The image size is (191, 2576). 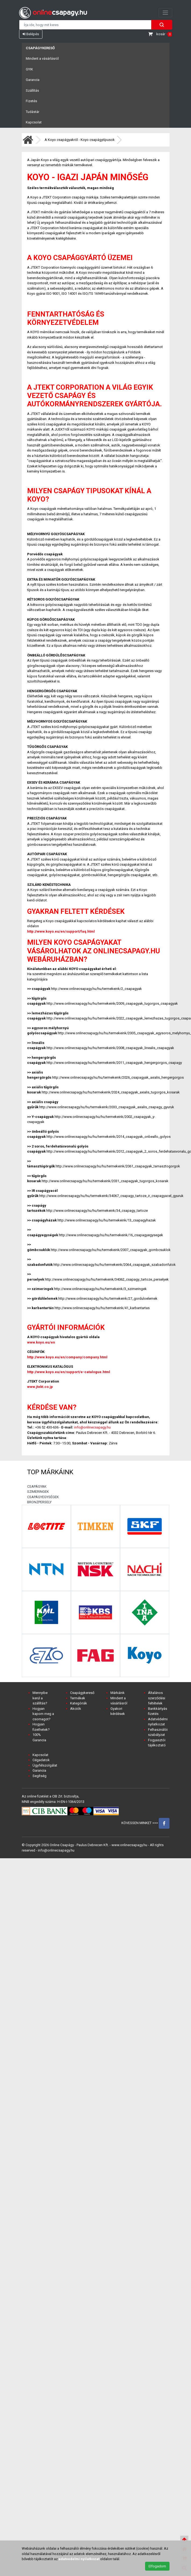 What do you see at coordinates (43, 1497) in the screenshot?
I see `CSAPÁGYEGYSÉGEK` at bounding box center [43, 1497].